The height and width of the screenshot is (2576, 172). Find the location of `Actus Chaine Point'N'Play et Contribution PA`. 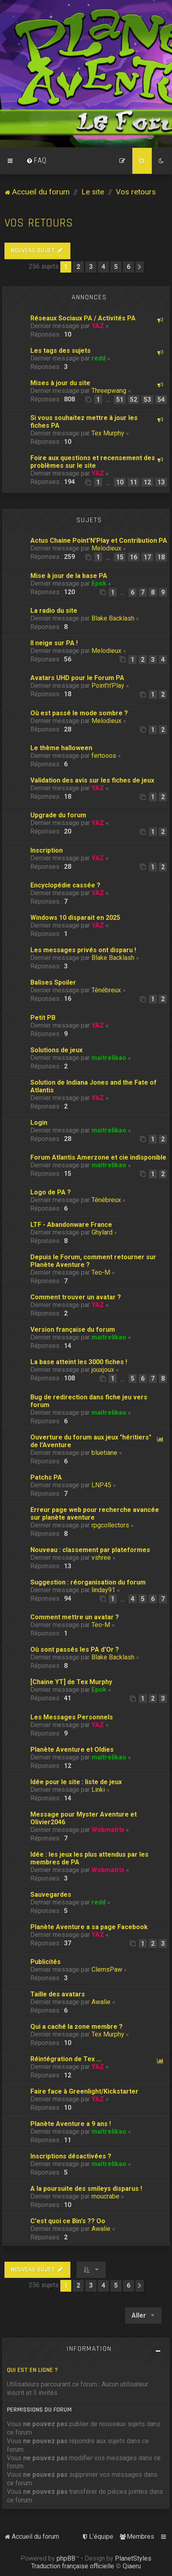

Actus Chaine Point'N'Play et Contribution PA is located at coordinates (98, 540).